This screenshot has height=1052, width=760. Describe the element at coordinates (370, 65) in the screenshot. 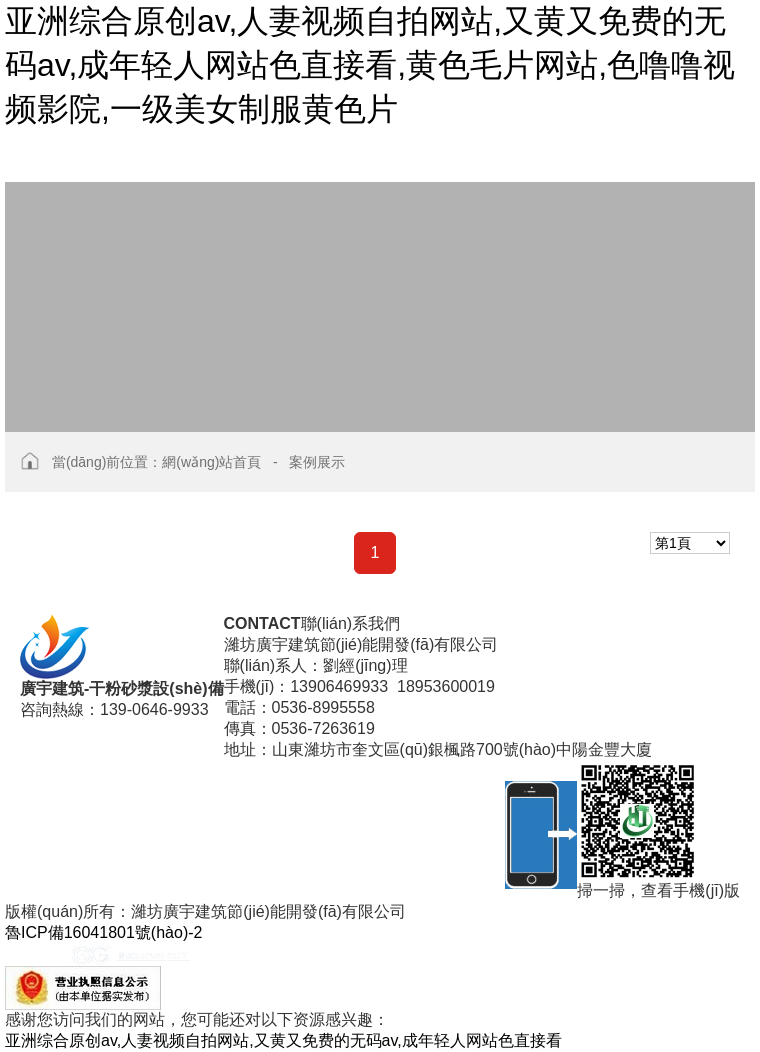

I see `亚洲综合原创av,人妻视频自拍网站,又黄又免费的无码av,成年轻人网站色直接看,黄色毛片网站,色噜噜视频影院,一级美女制服黄色片` at that location.